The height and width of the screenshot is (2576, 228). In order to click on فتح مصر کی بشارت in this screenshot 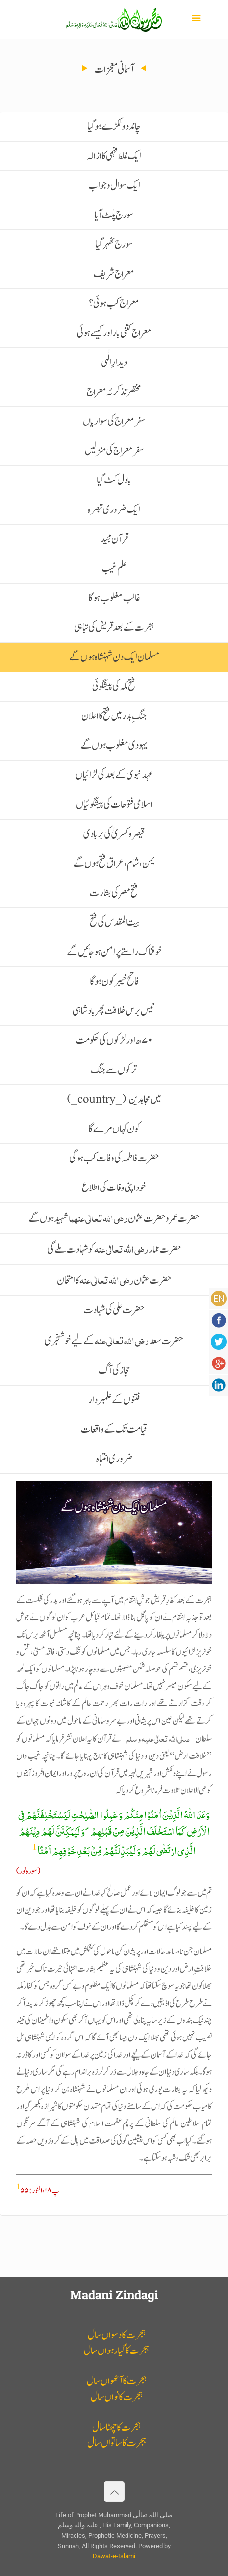, I will do `click(114, 893)`.